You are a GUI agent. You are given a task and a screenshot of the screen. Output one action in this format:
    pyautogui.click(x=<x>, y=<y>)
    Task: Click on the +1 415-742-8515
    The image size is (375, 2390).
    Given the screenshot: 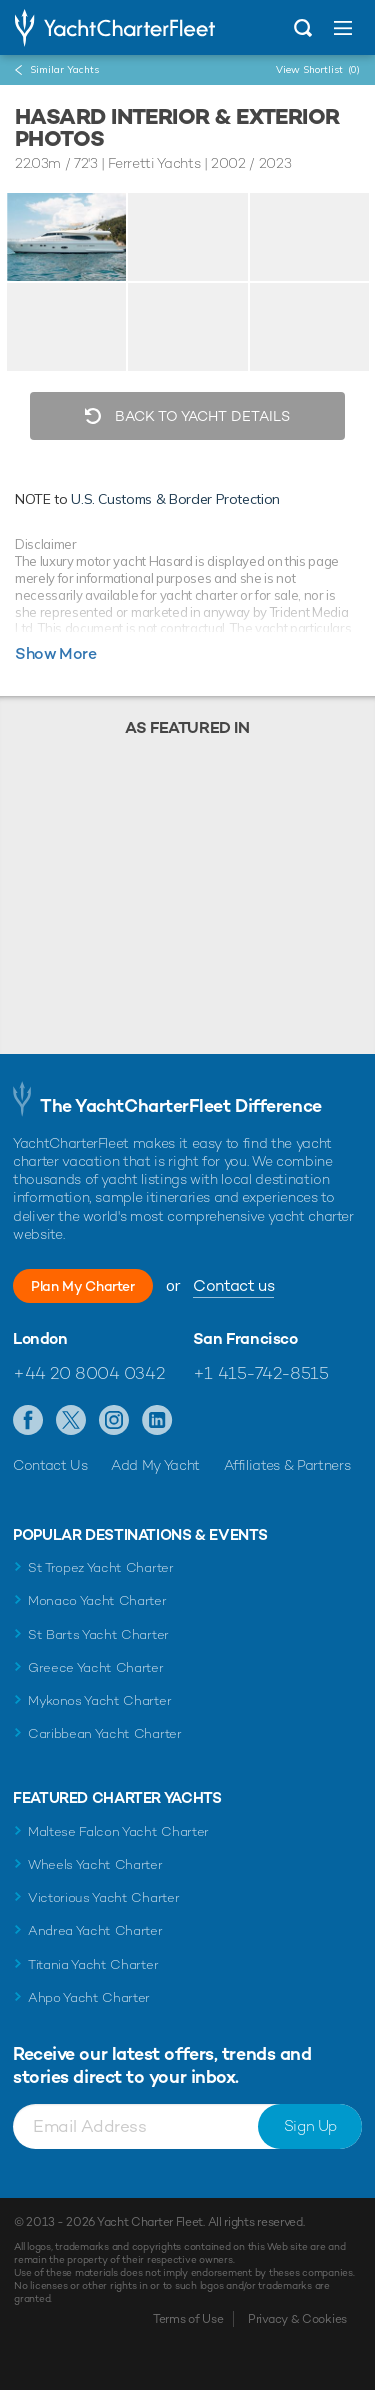 What is the action you would take?
    pyautogui.click(x=261, y=1373)
    